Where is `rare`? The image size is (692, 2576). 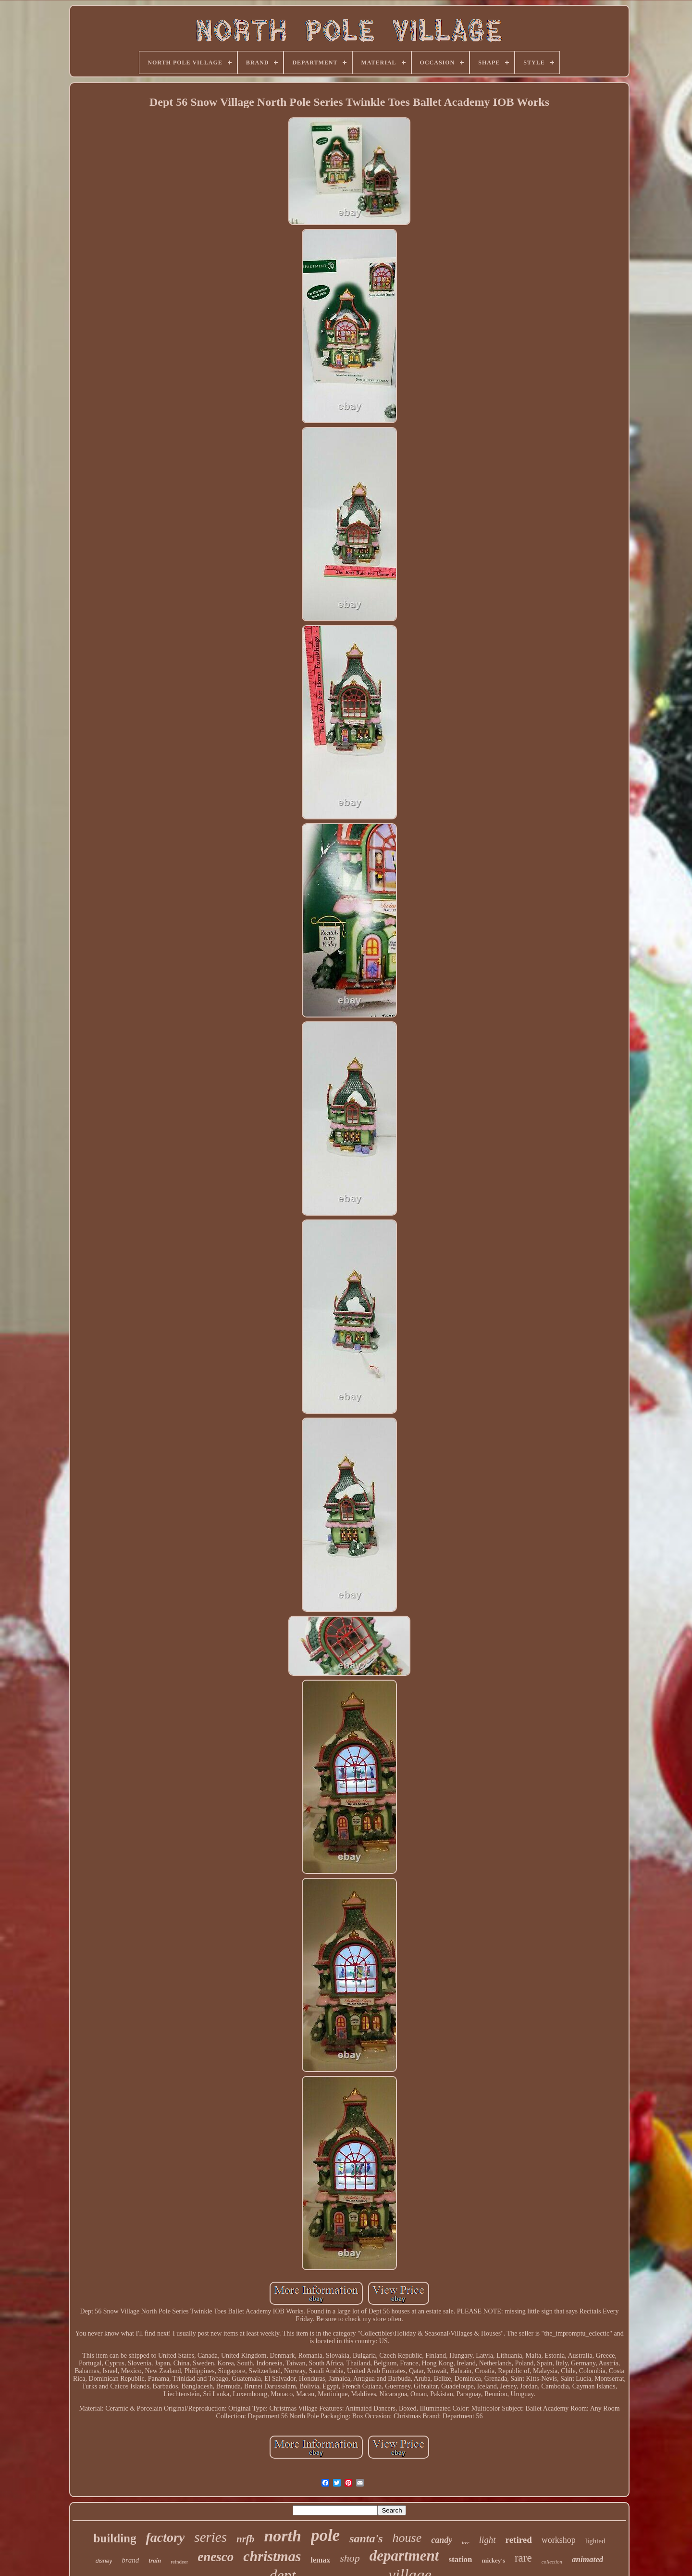 rare is located at coordinates (523, 2558).